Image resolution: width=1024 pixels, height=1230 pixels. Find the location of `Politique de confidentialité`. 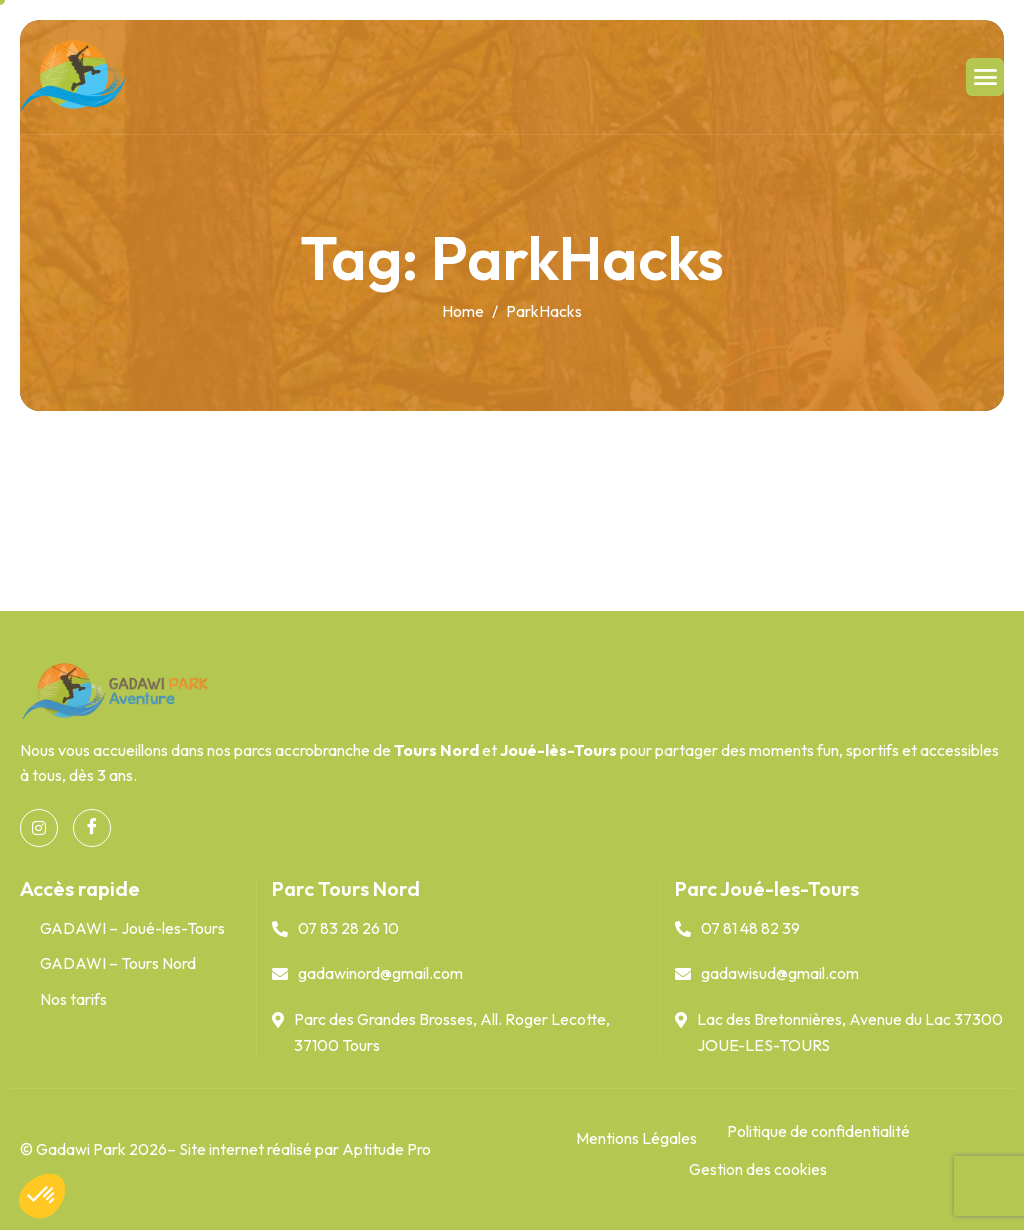

Politique de confidentialité is located at coordinates (818, 1131).